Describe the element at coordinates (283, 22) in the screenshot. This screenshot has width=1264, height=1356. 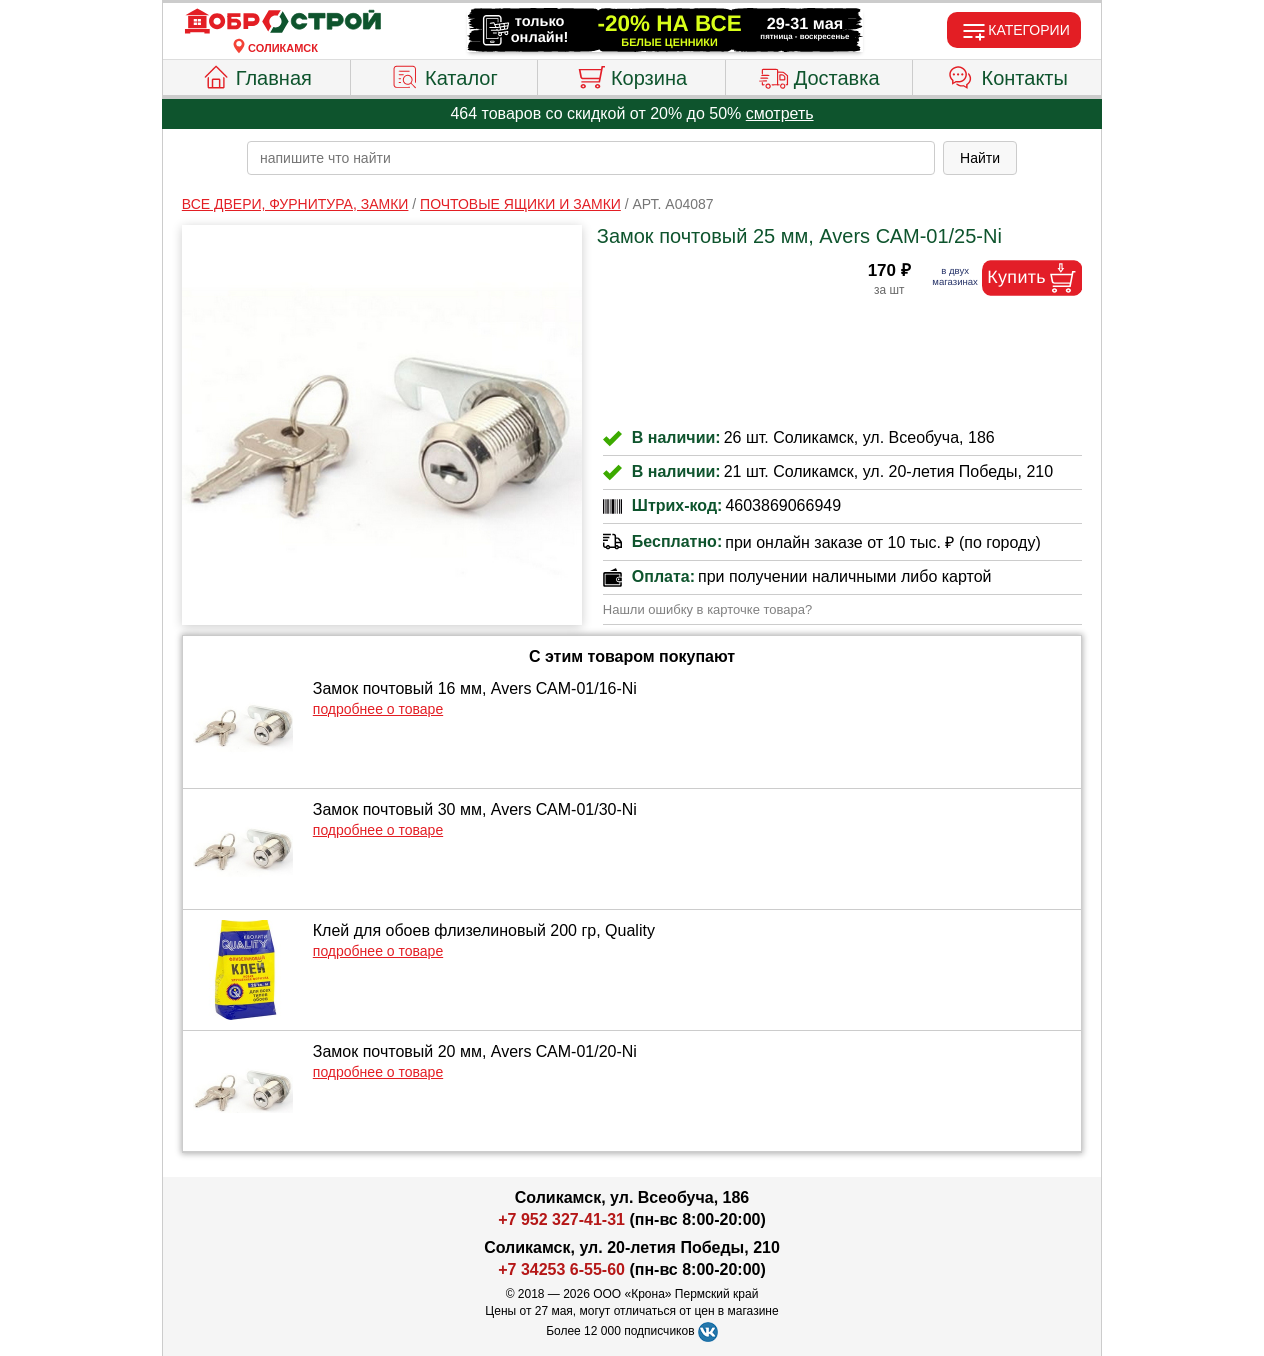
I see `[Главная]` at that location.